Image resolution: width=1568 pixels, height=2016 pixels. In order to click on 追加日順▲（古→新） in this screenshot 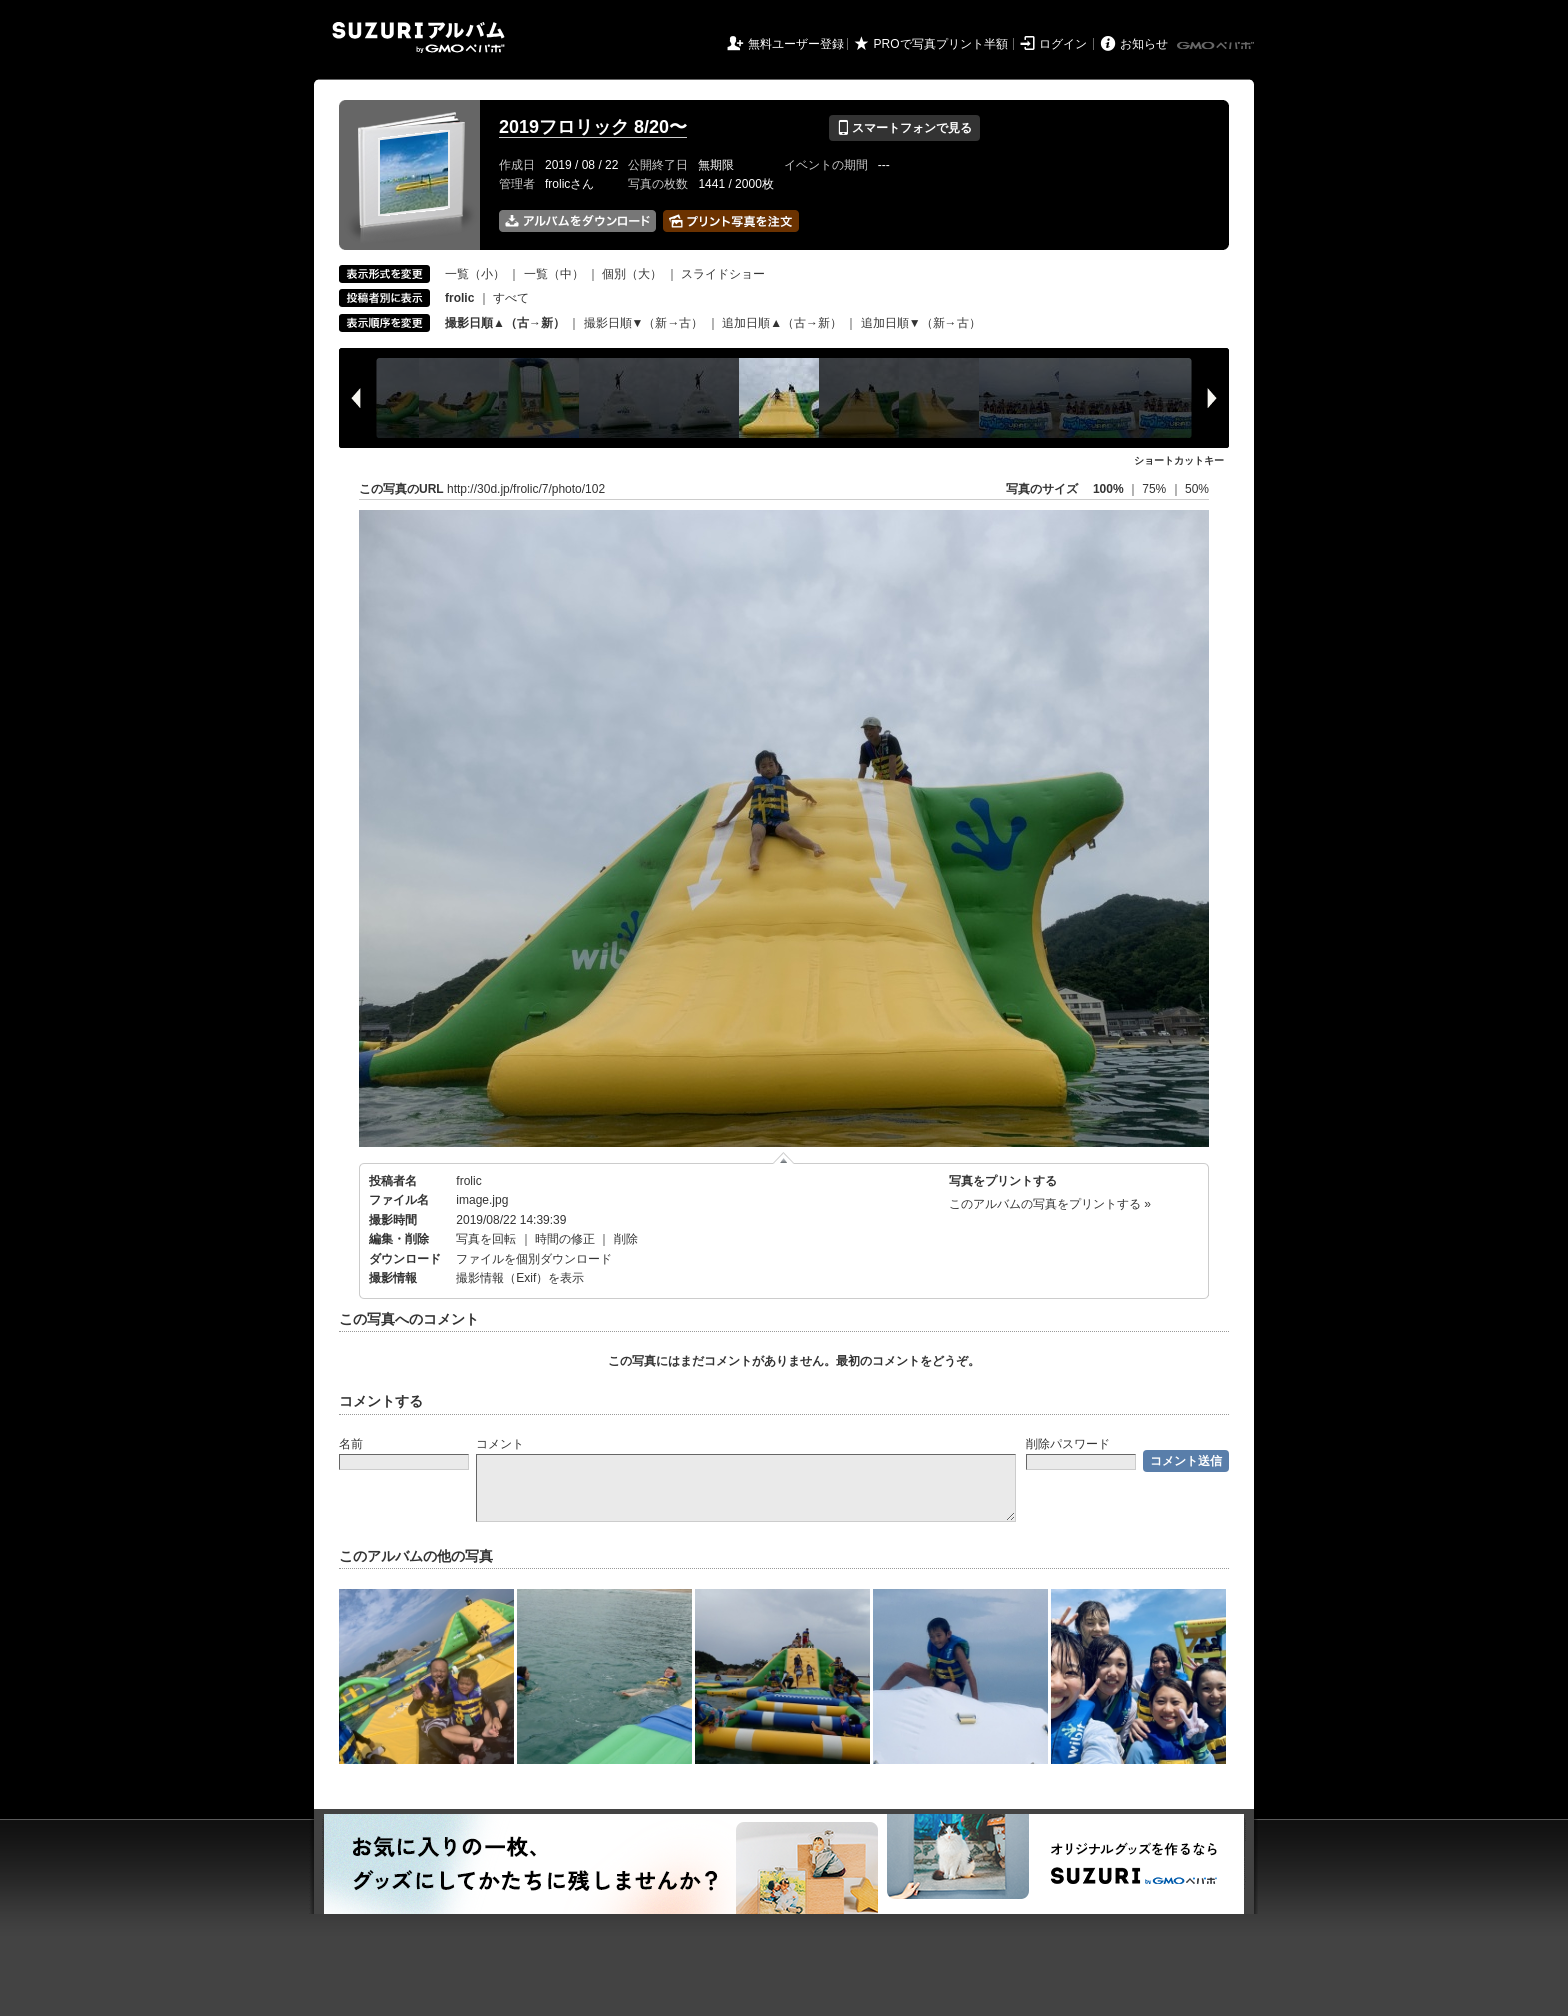, I will do `click(782, 323)`.